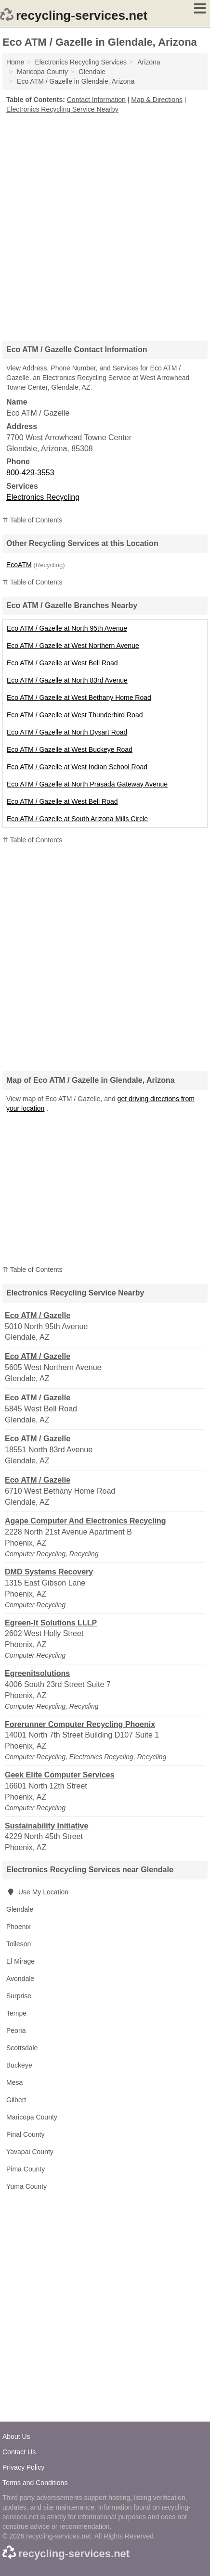 The image size is (210, 2576). I want to click on Contact Information, so click(96, 99).